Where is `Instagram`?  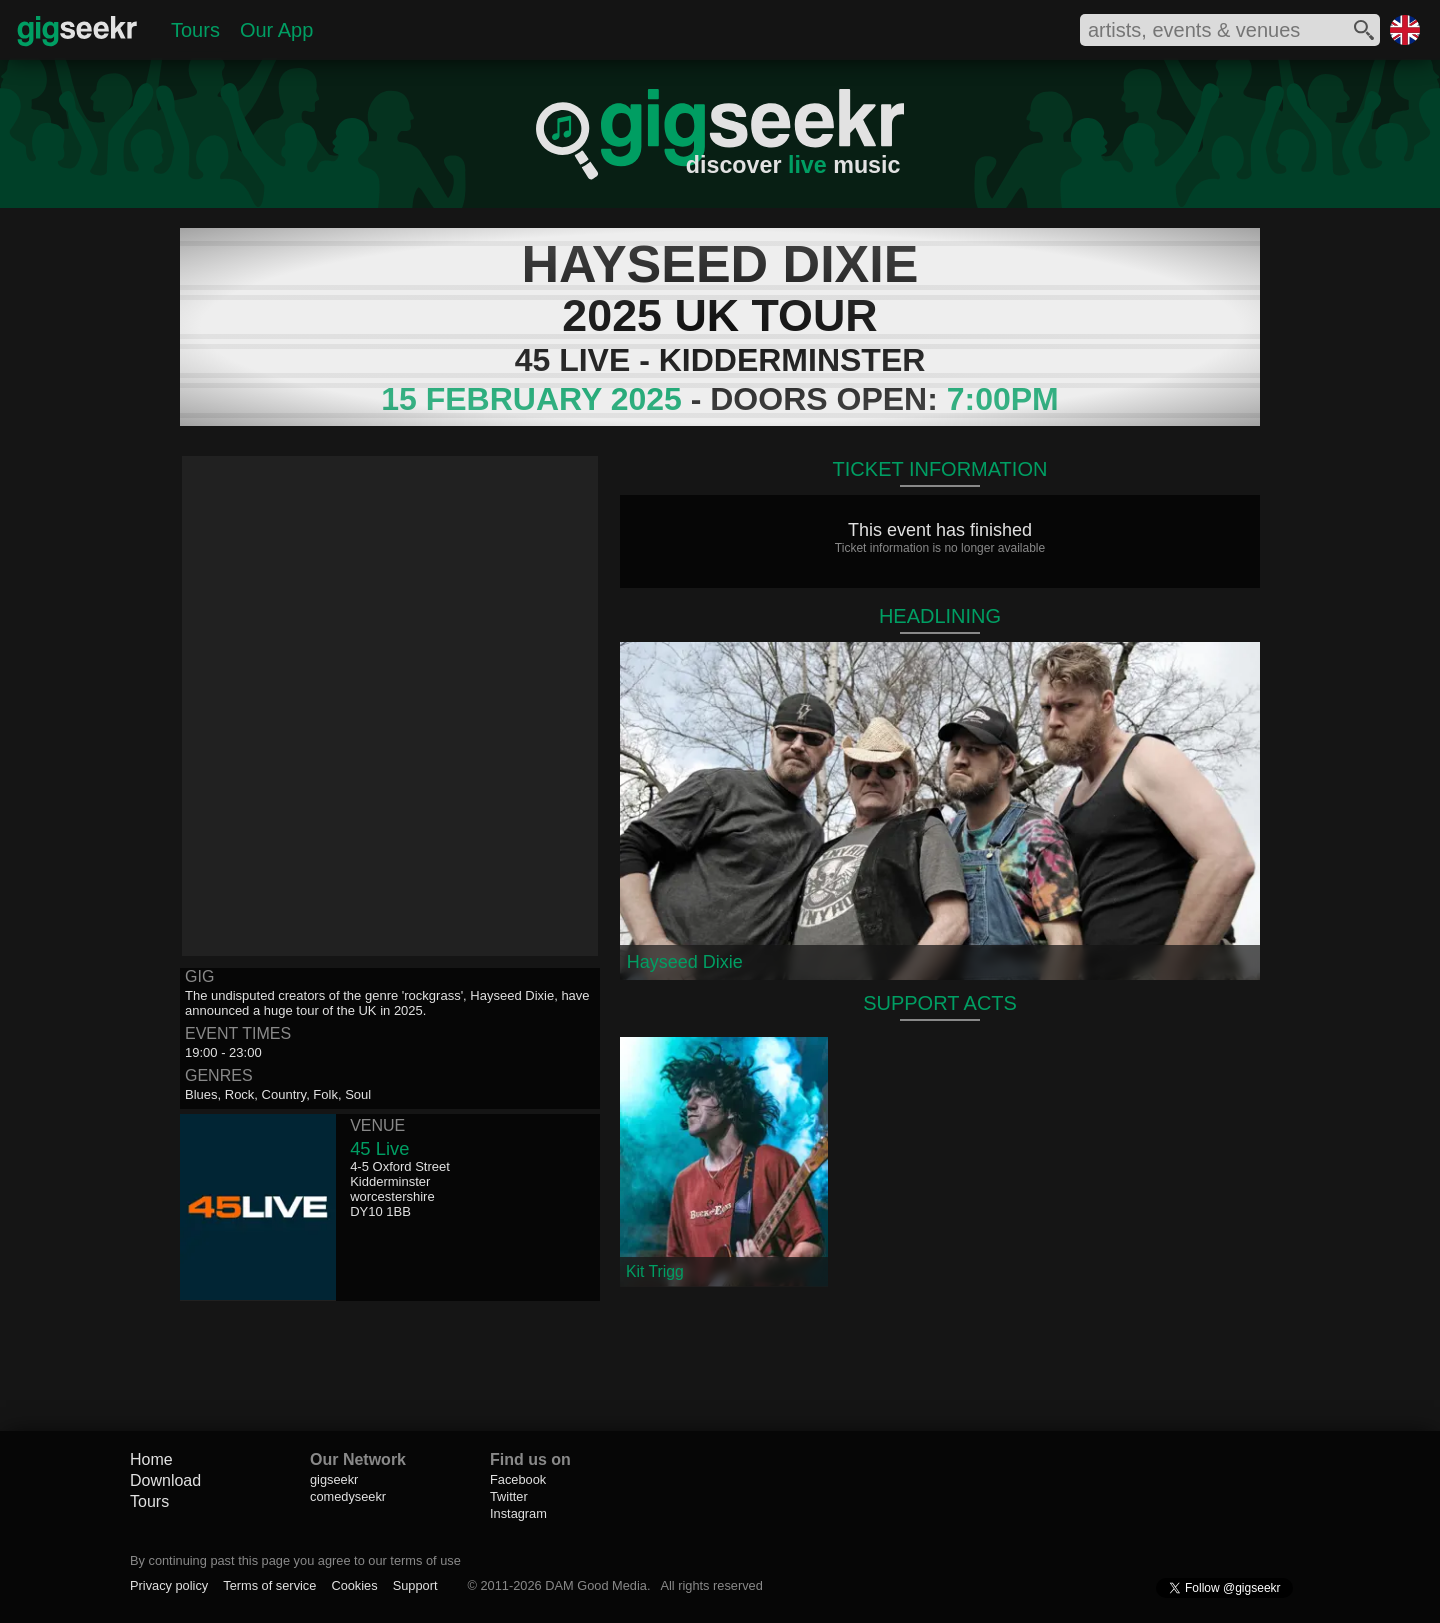 Instagram is located at coordinates (518, 1513).